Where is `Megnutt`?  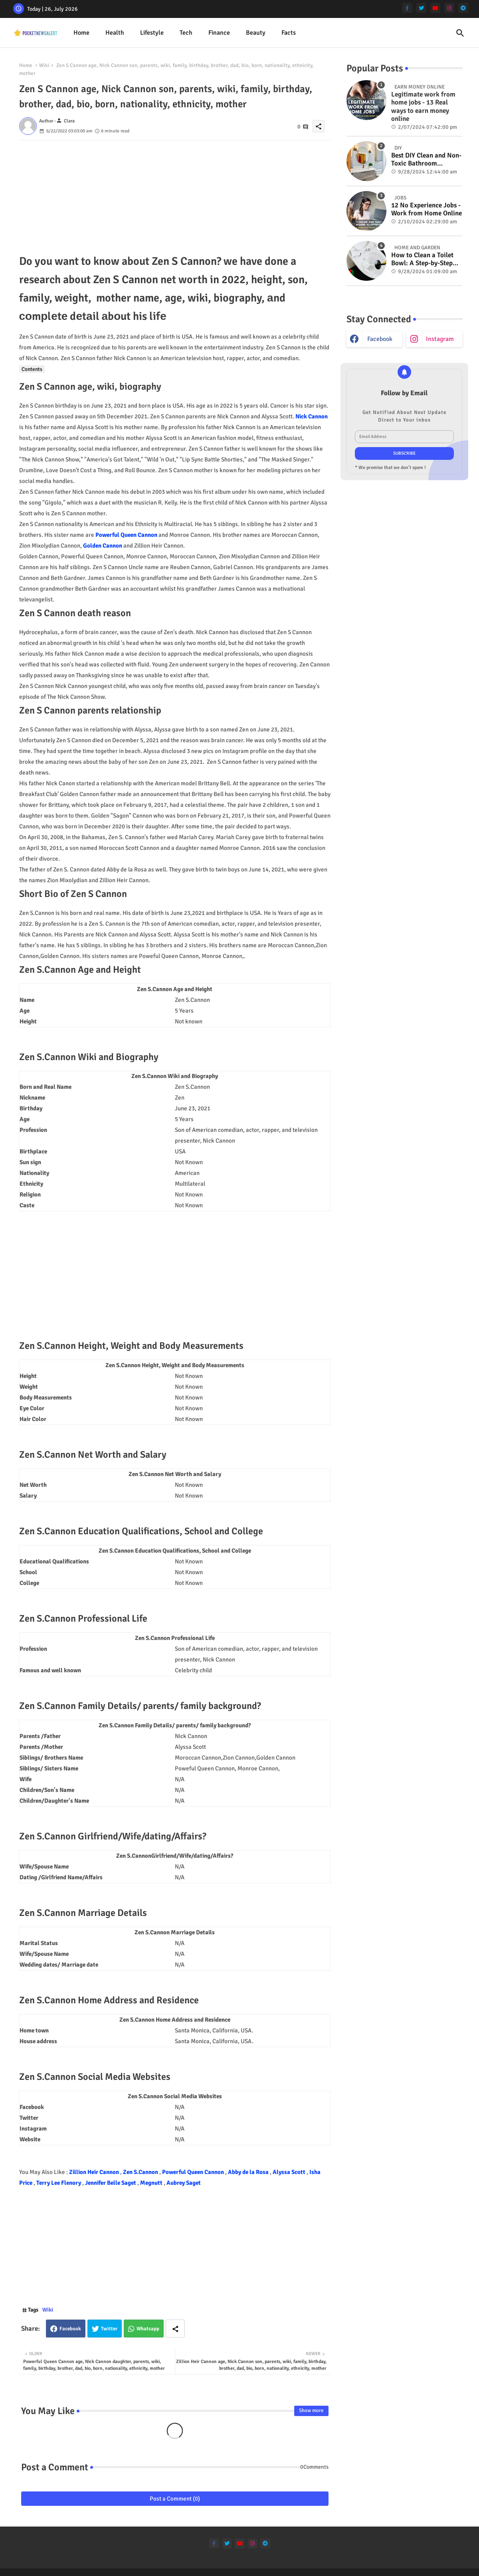
Megnutt is located at coordinates (152, 2182).